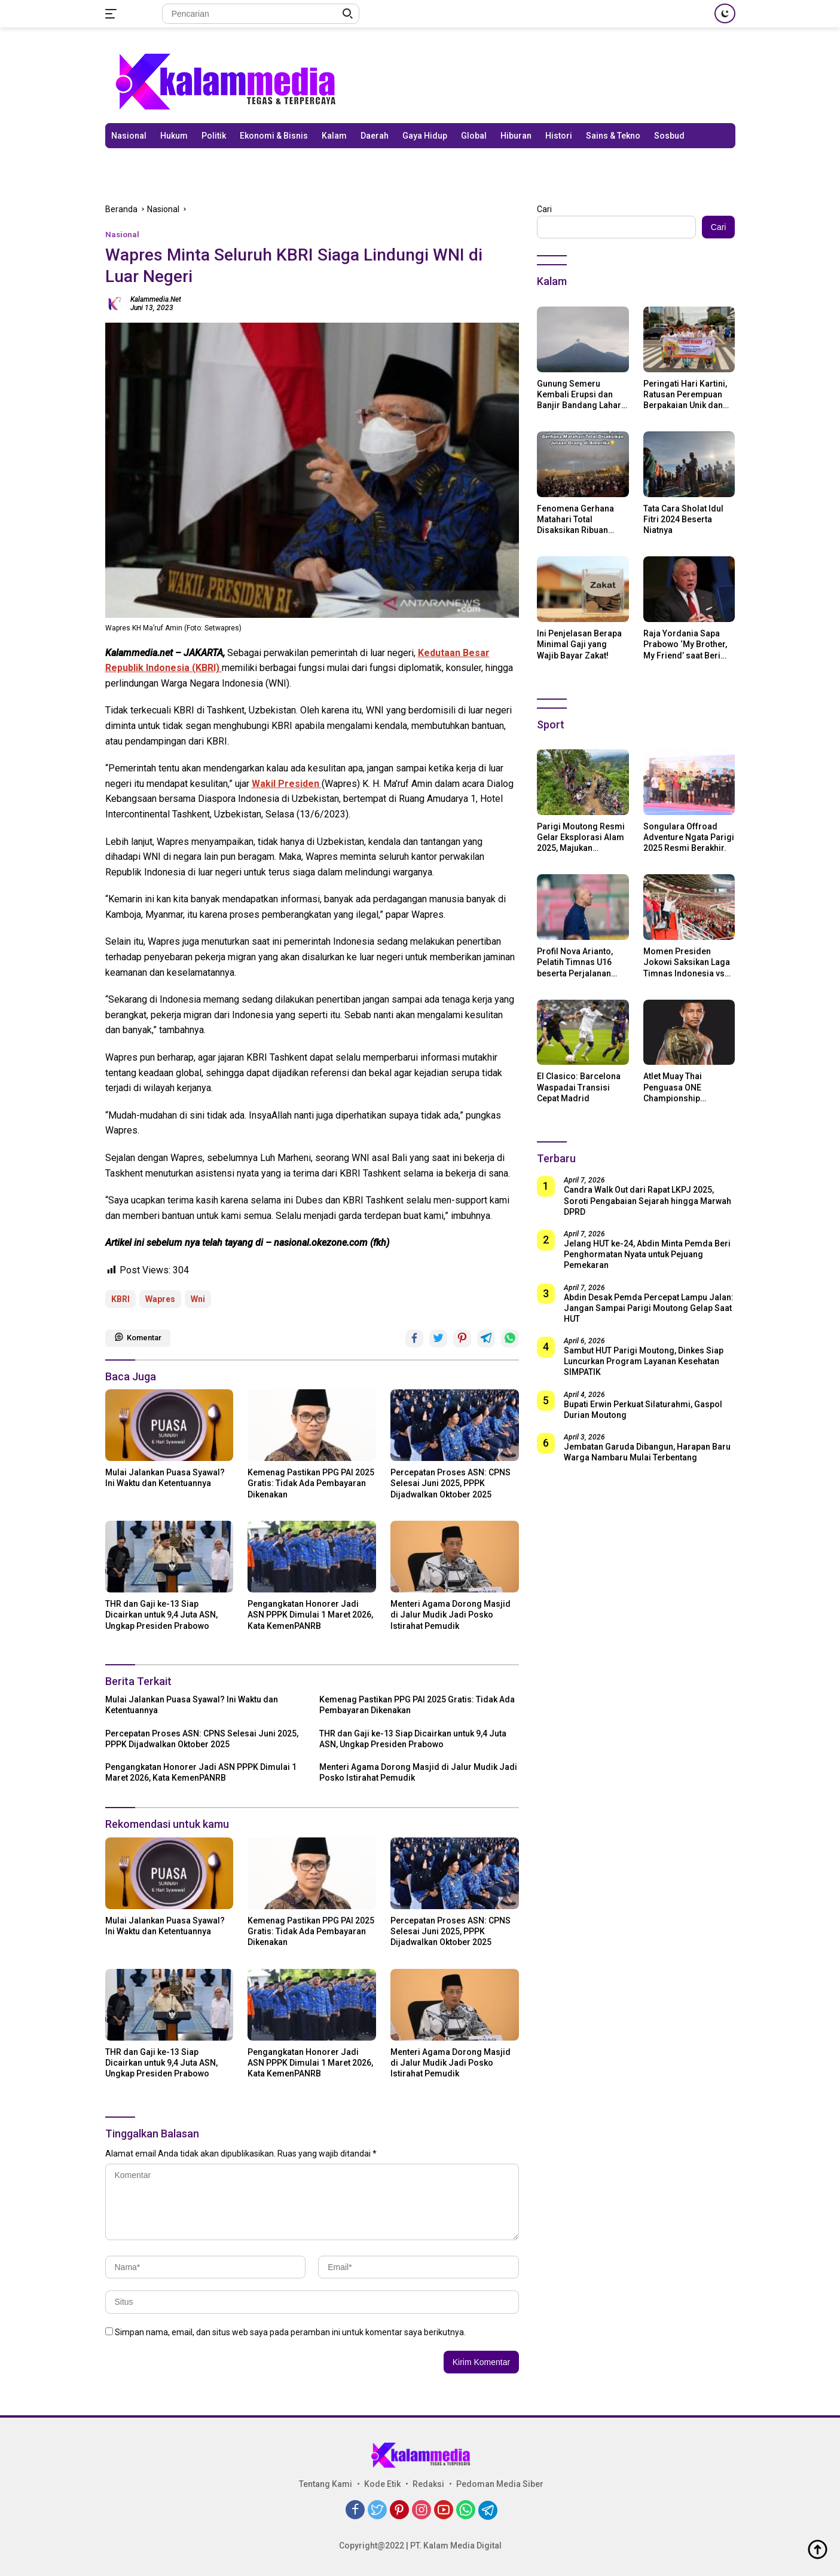 This screenshot has height=2576, width=840. Describe the element at coordinates (287, 783) in the screenshot. I see `Wakil Presiden` at that location.